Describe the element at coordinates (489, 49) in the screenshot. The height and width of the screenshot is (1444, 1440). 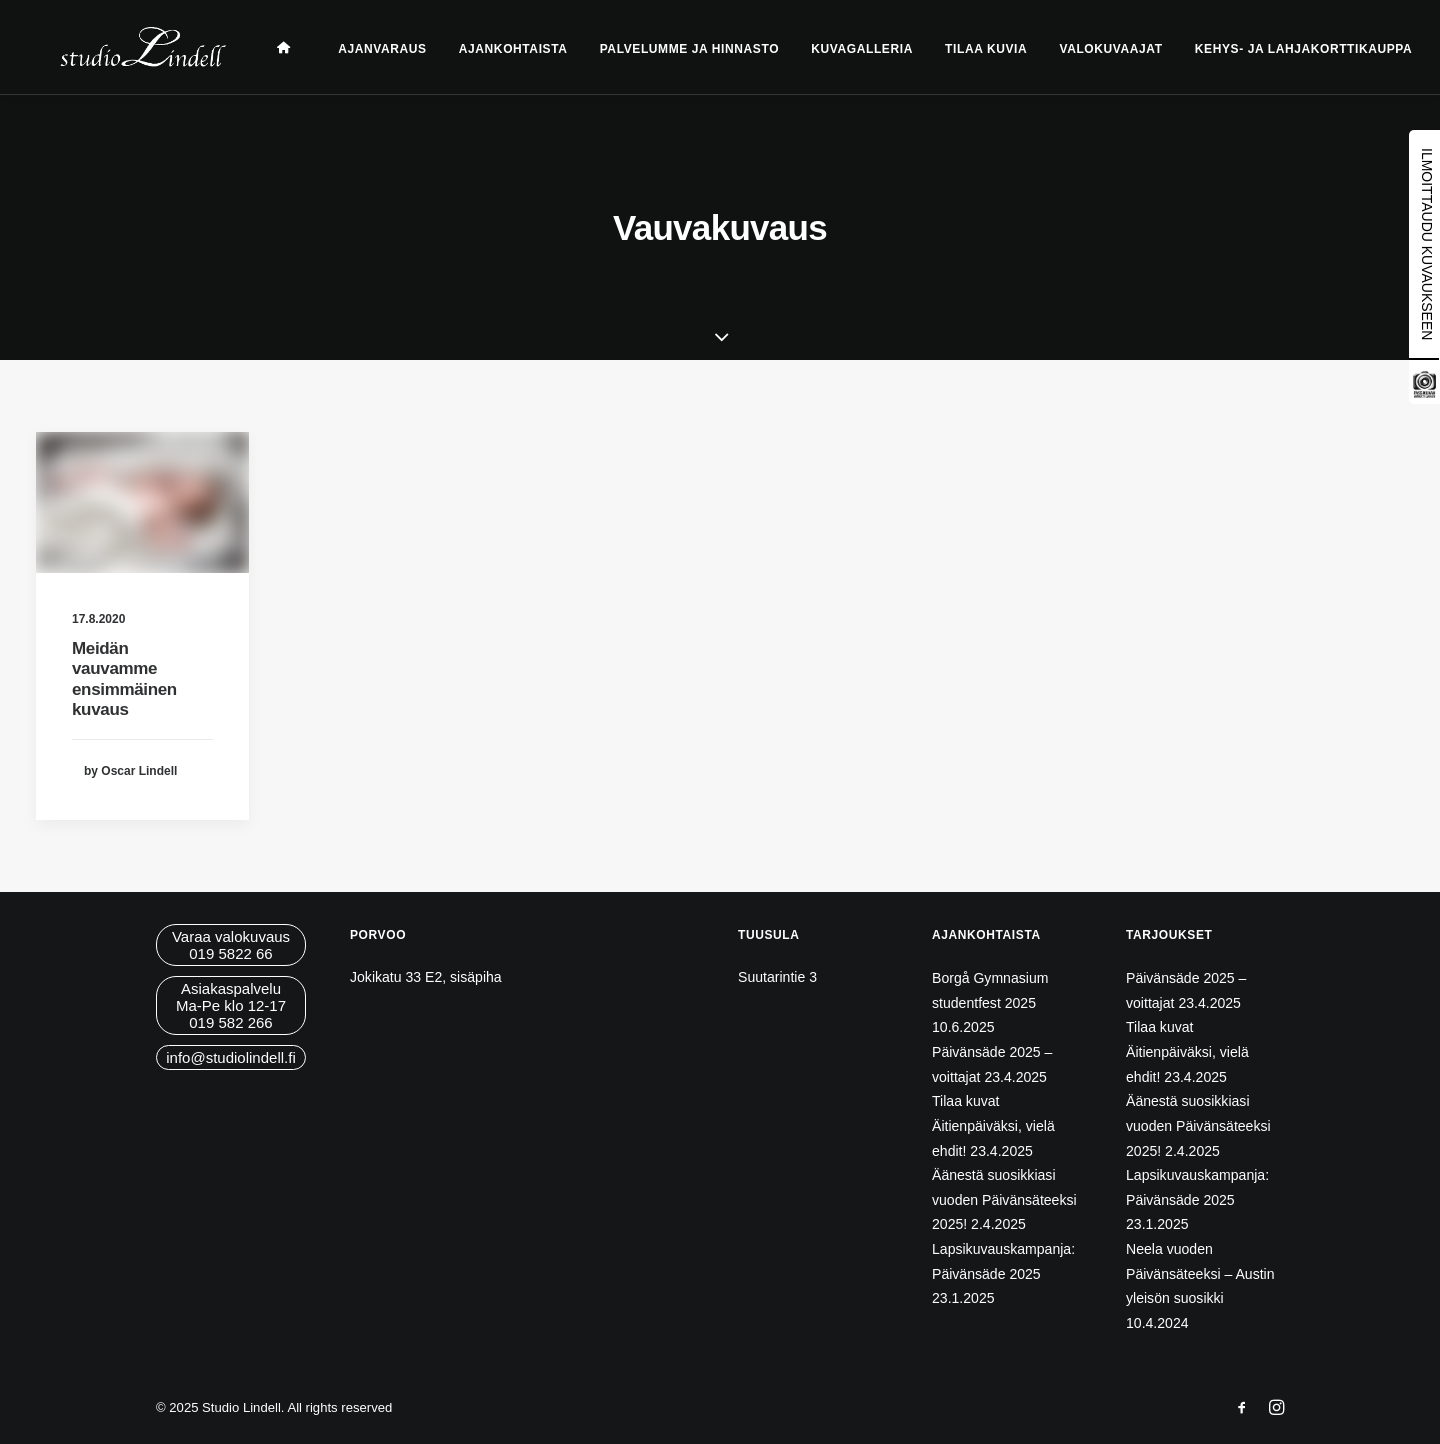
I see `Ajankohtaista` at that location.